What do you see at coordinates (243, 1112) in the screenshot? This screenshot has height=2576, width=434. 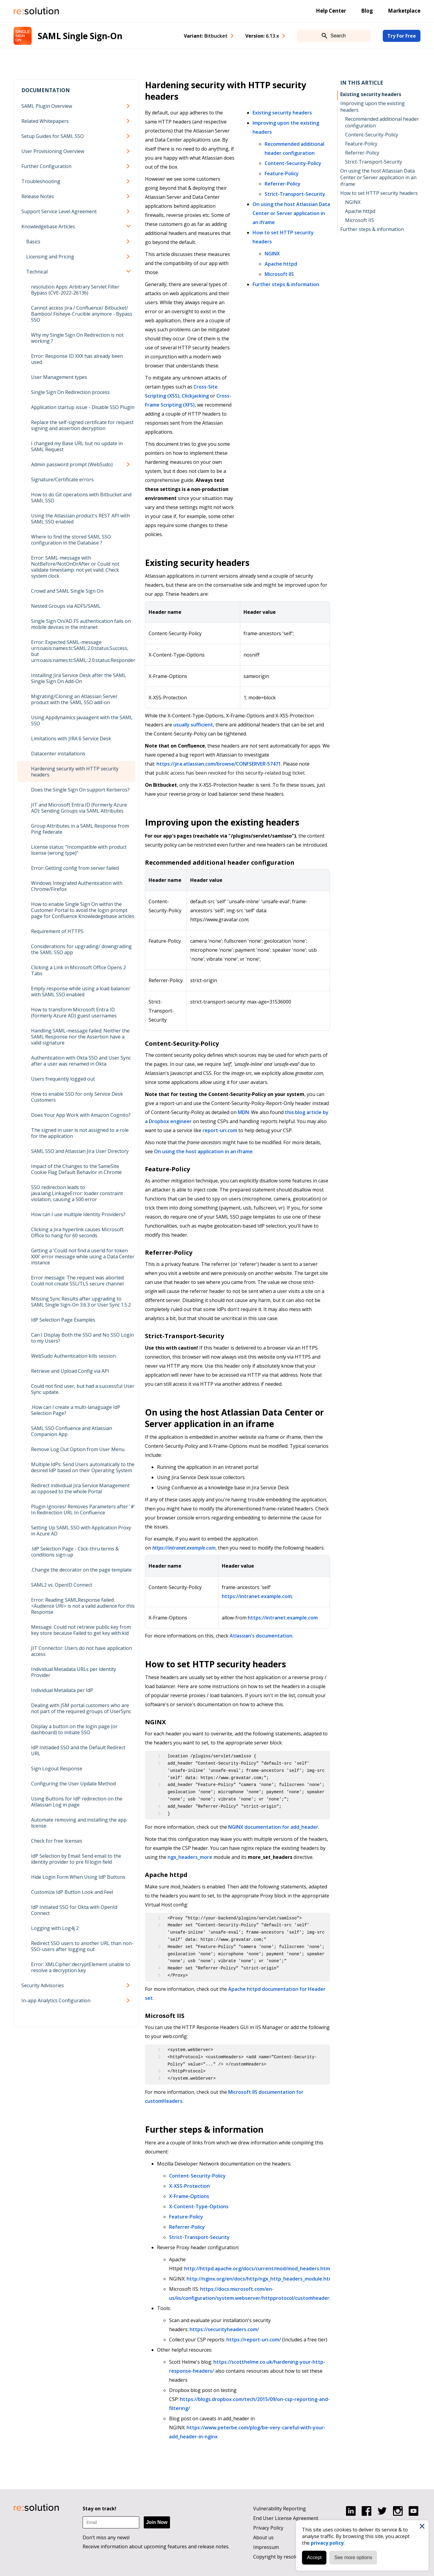 I see `MDN` at bounding box center [243, 1112].